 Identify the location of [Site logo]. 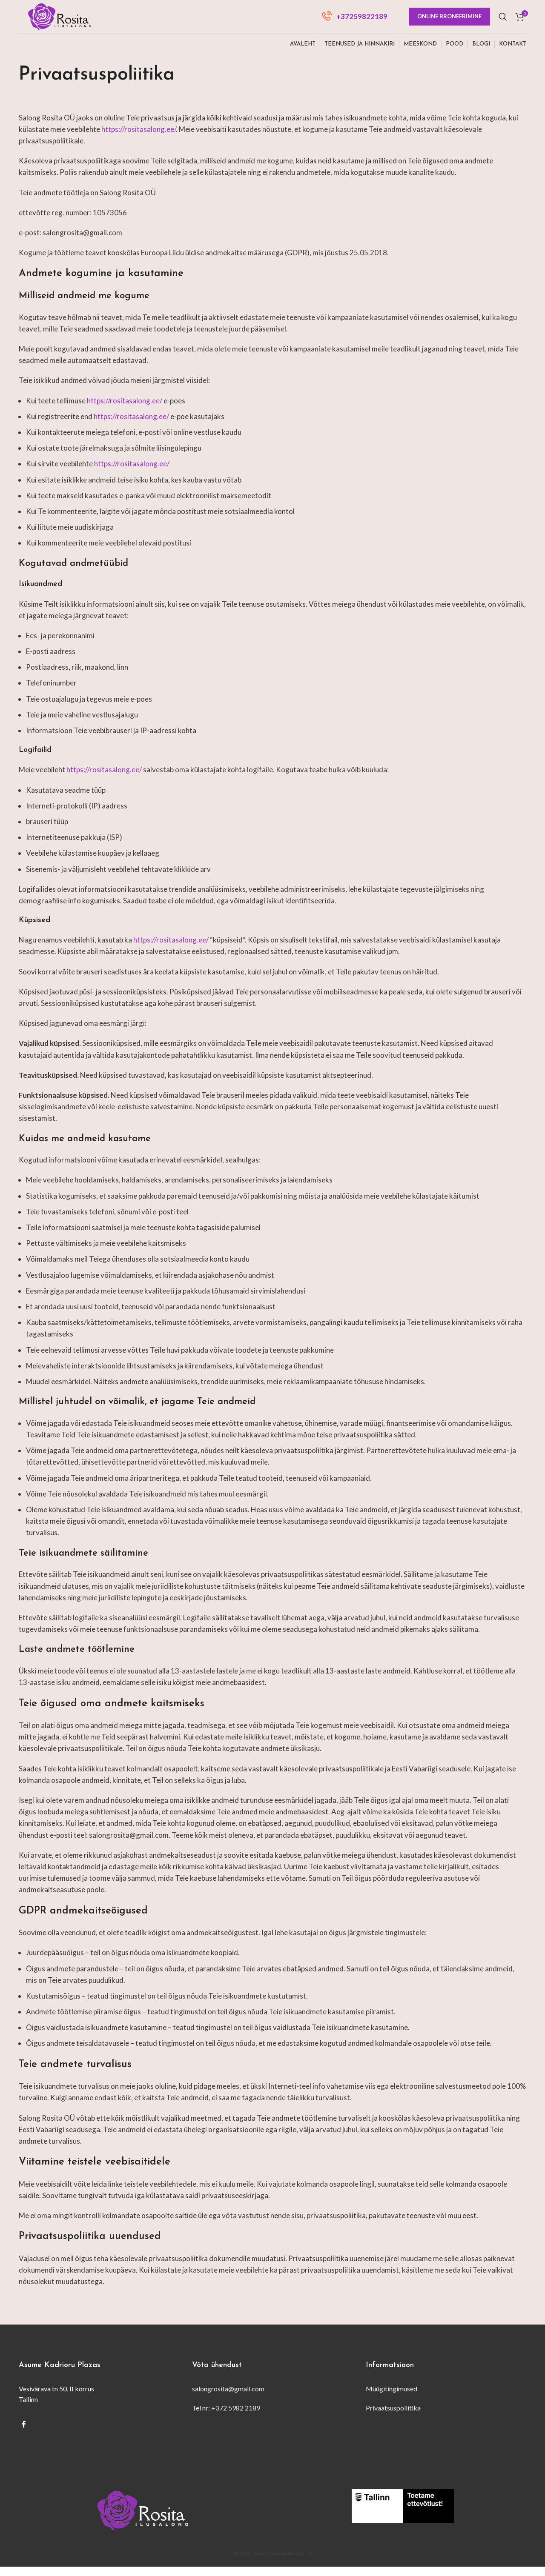
(65, 20).